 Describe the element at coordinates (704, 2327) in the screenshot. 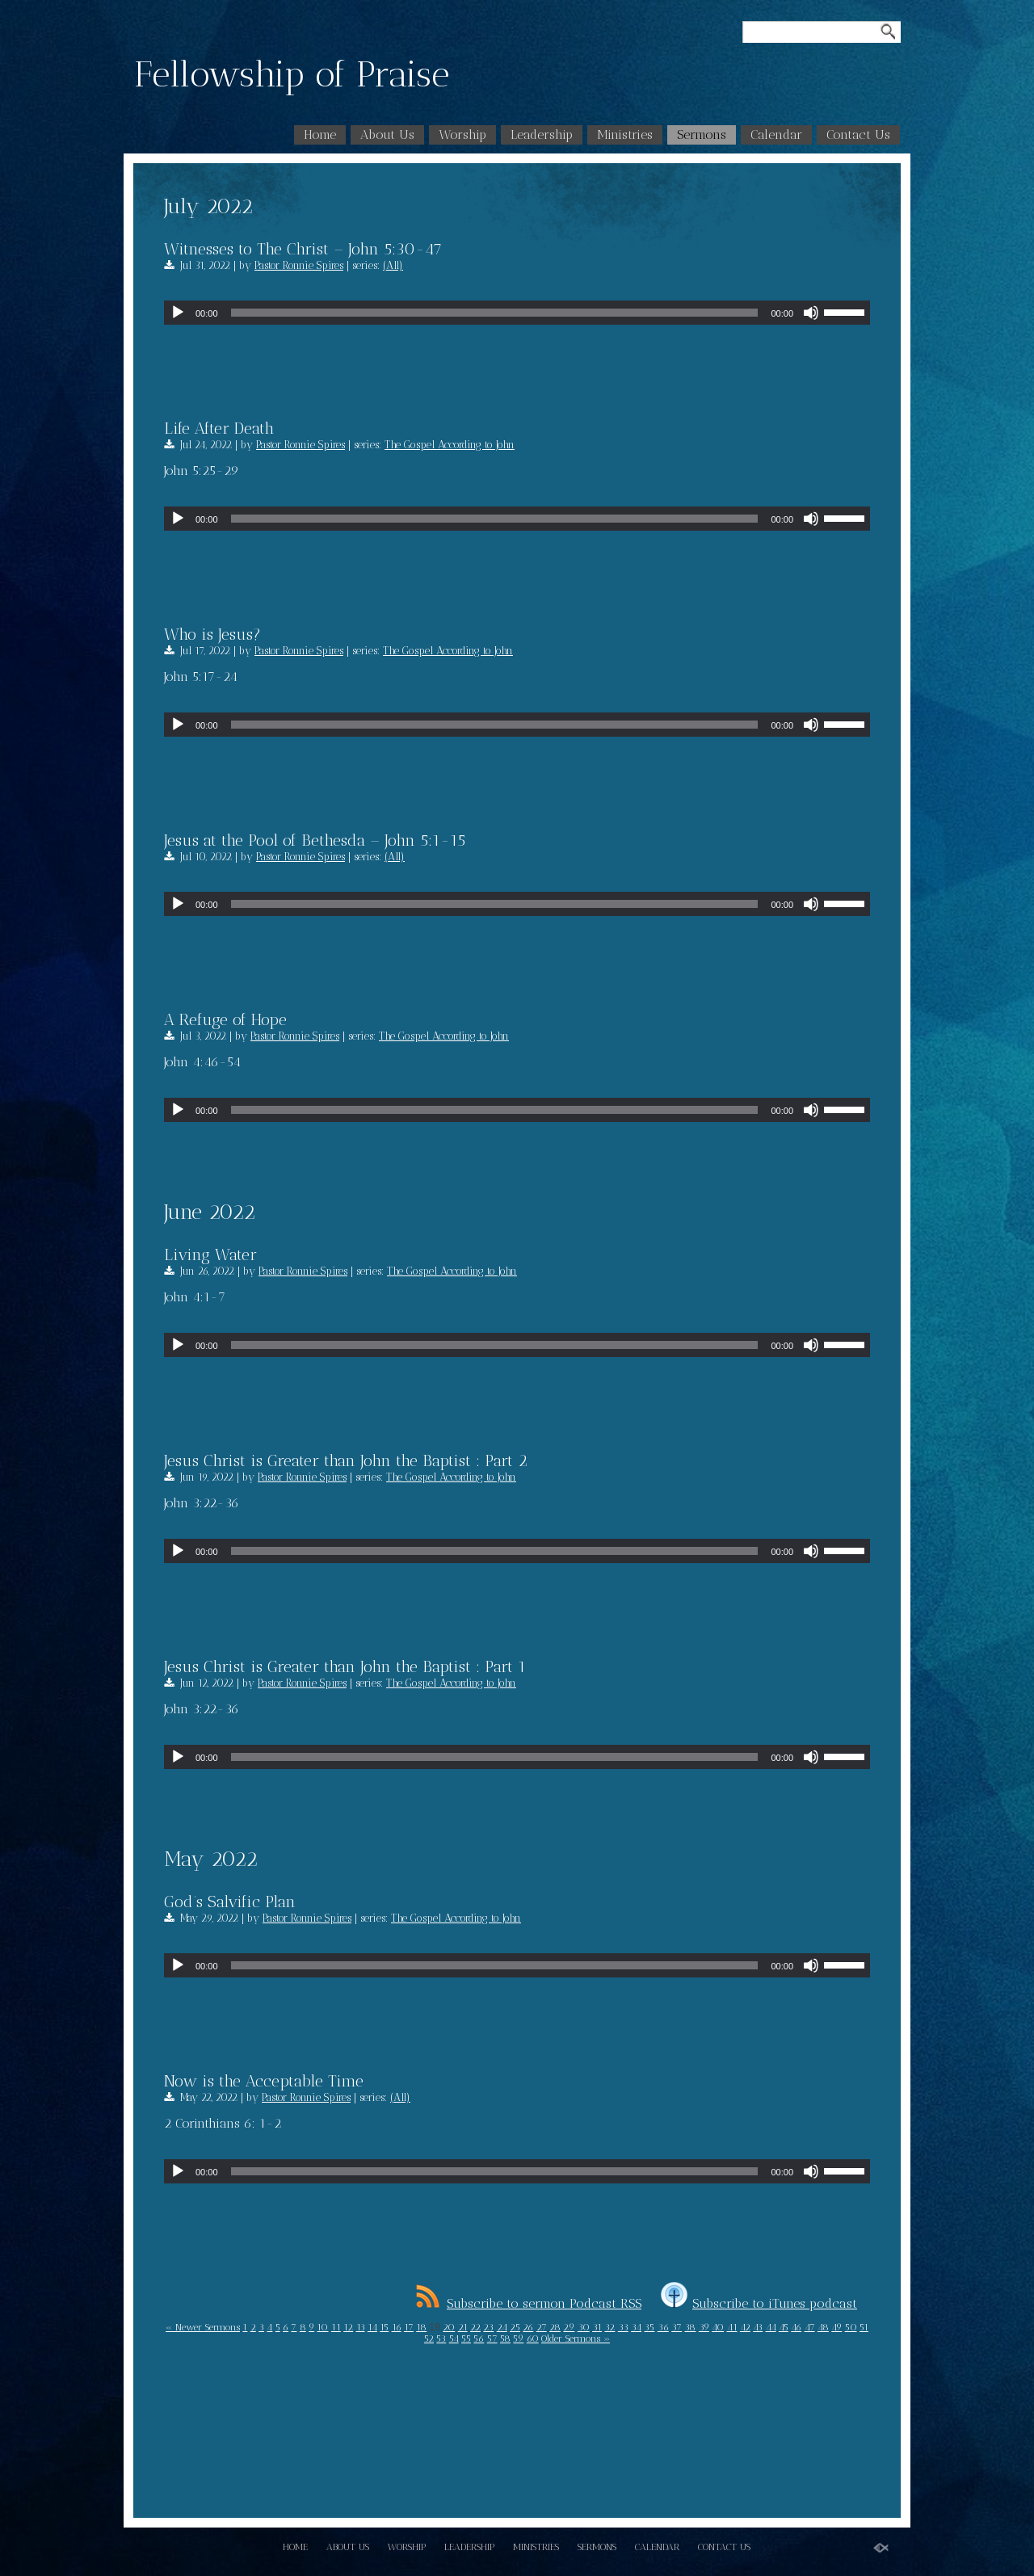

I see `39` at that location.